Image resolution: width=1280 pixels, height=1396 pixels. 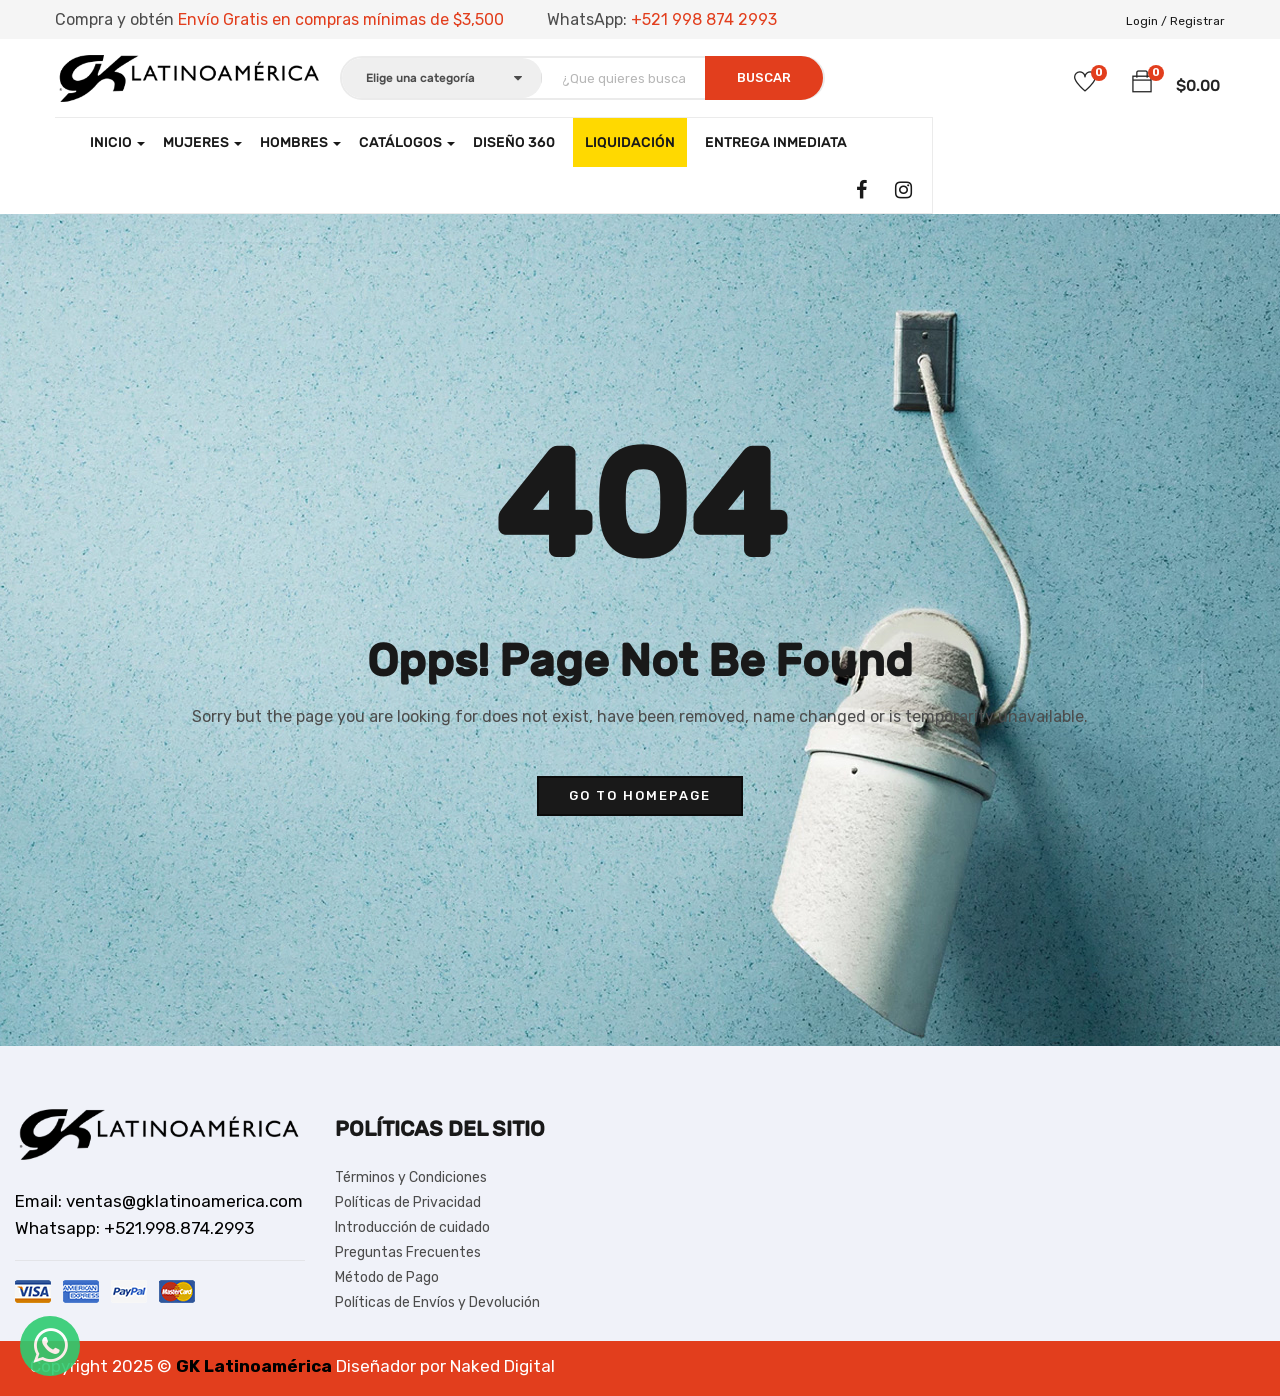 What do you see at coordinates (437, 1302) in the screenshot?
I see `Políticas de Envíos y Devolución` at bounding box center [437, 1302].